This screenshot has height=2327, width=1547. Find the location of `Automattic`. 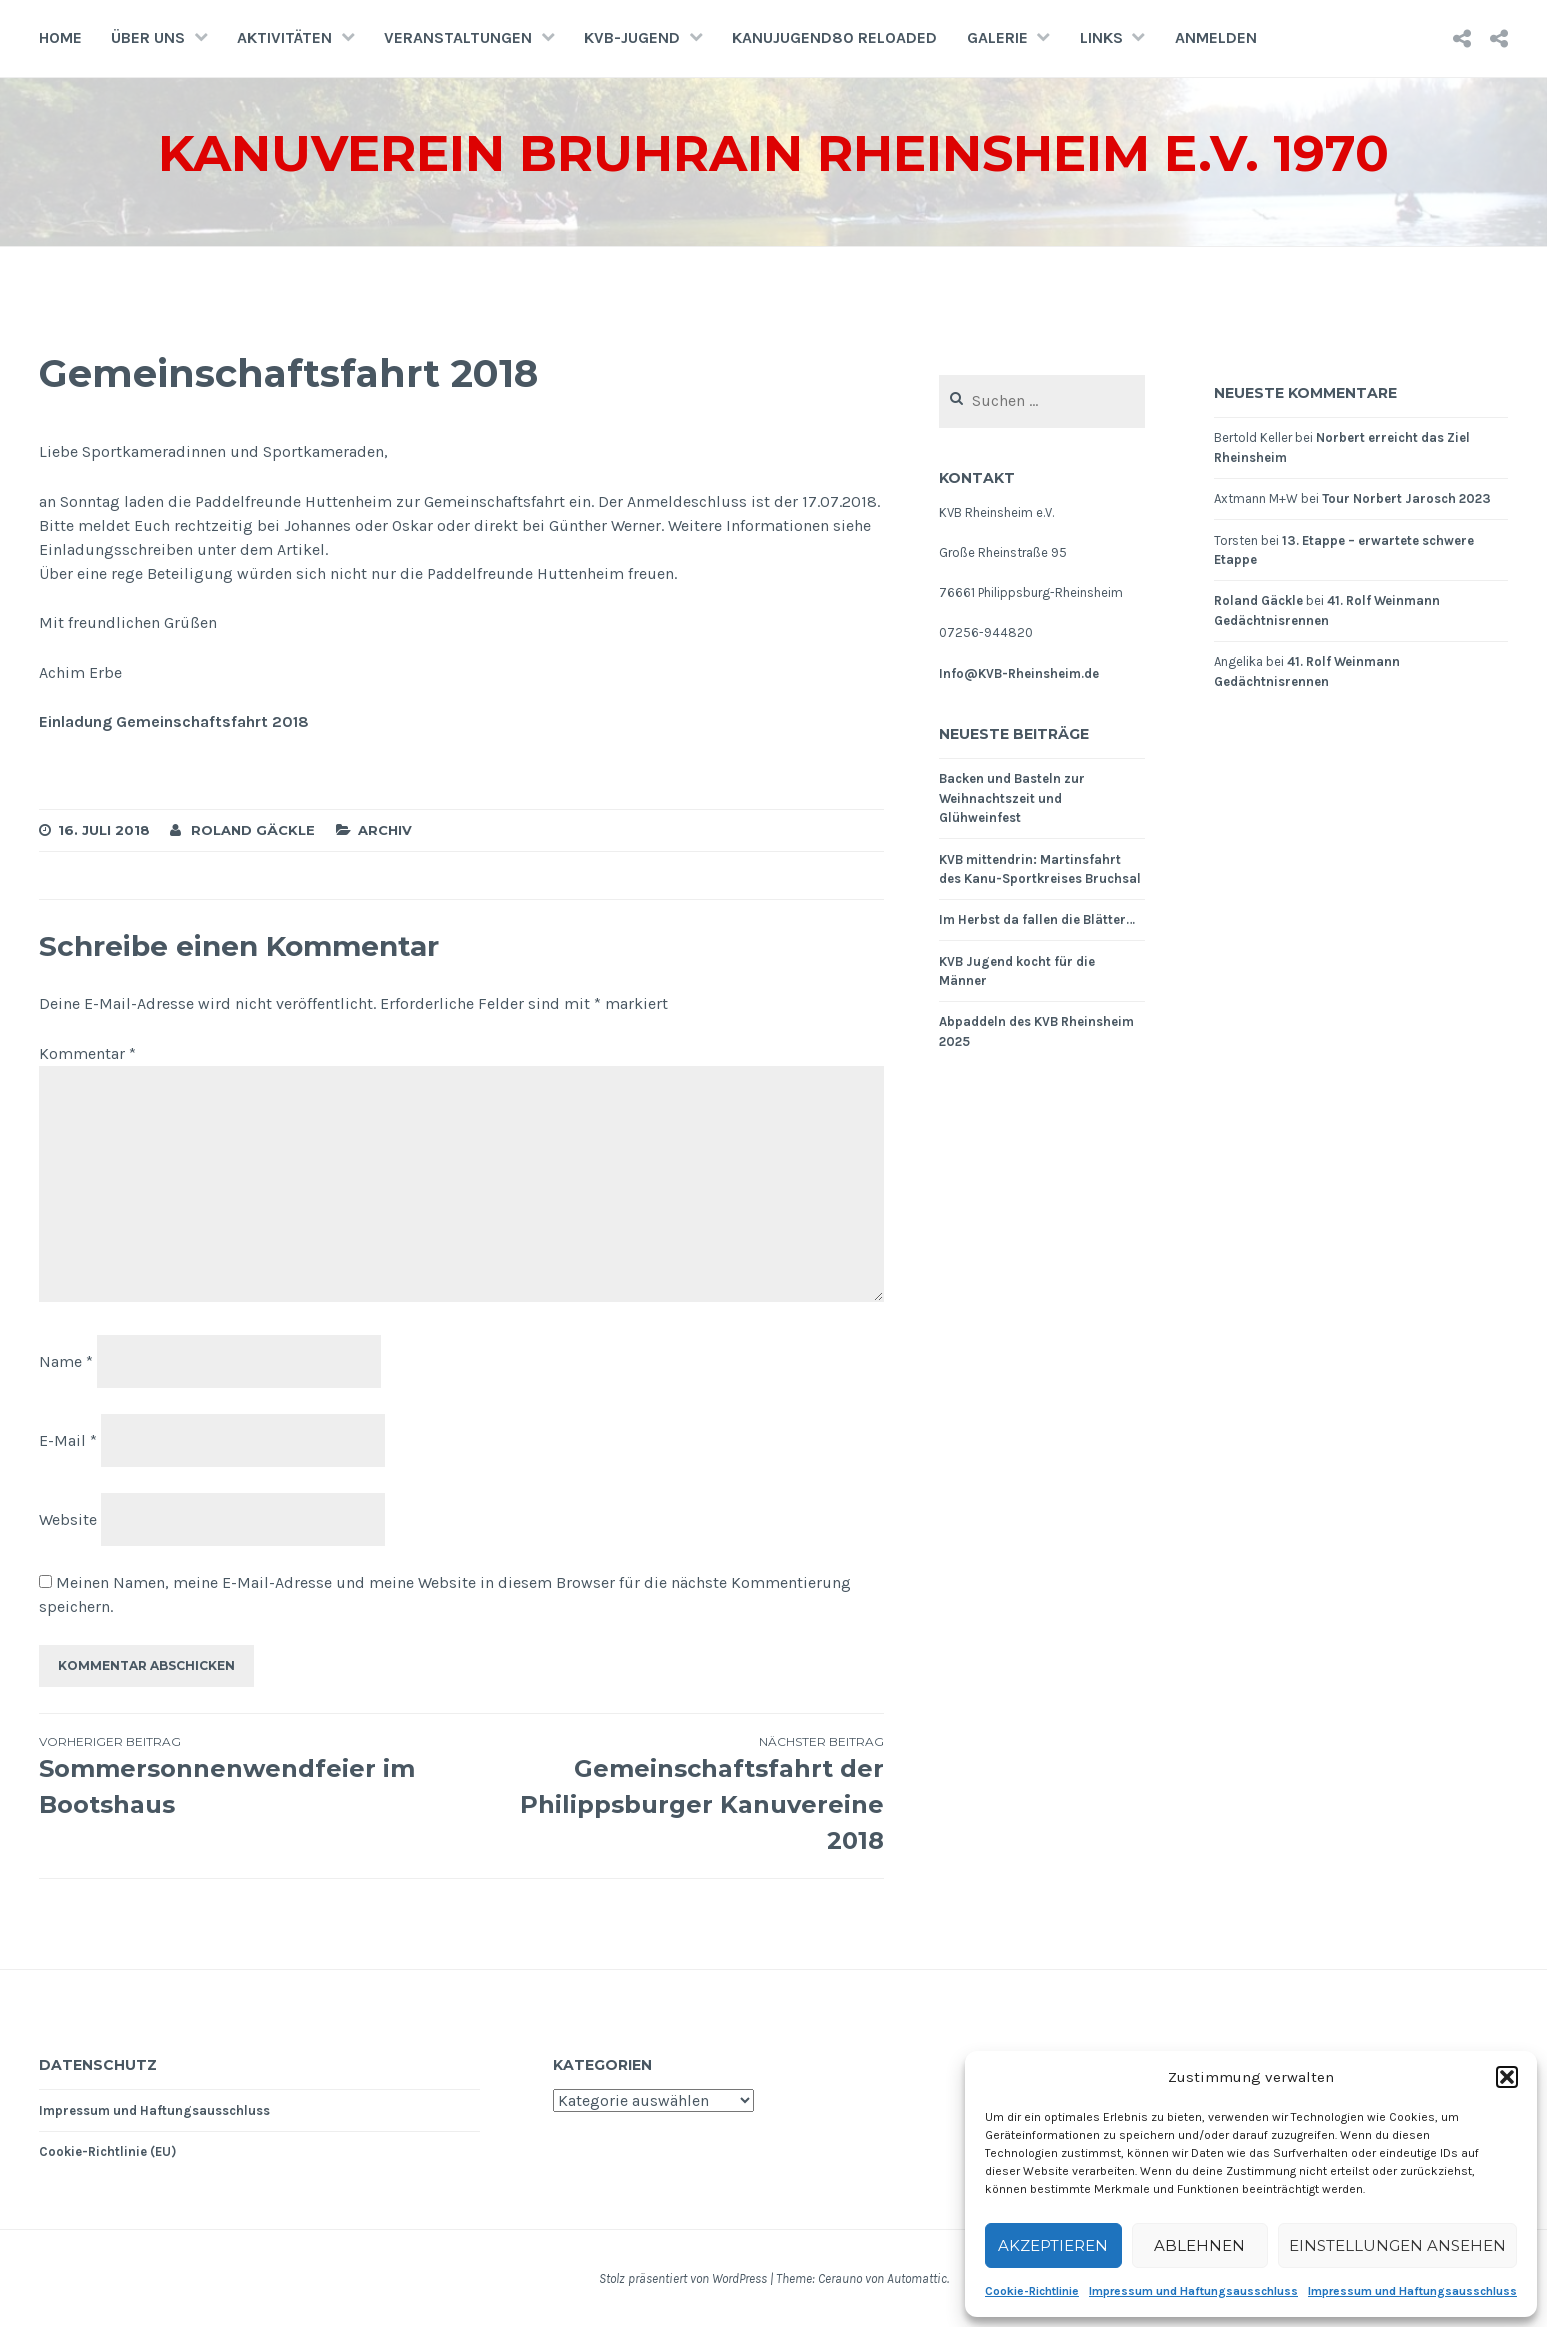

Automattic is located at coordinates (917, 2278).